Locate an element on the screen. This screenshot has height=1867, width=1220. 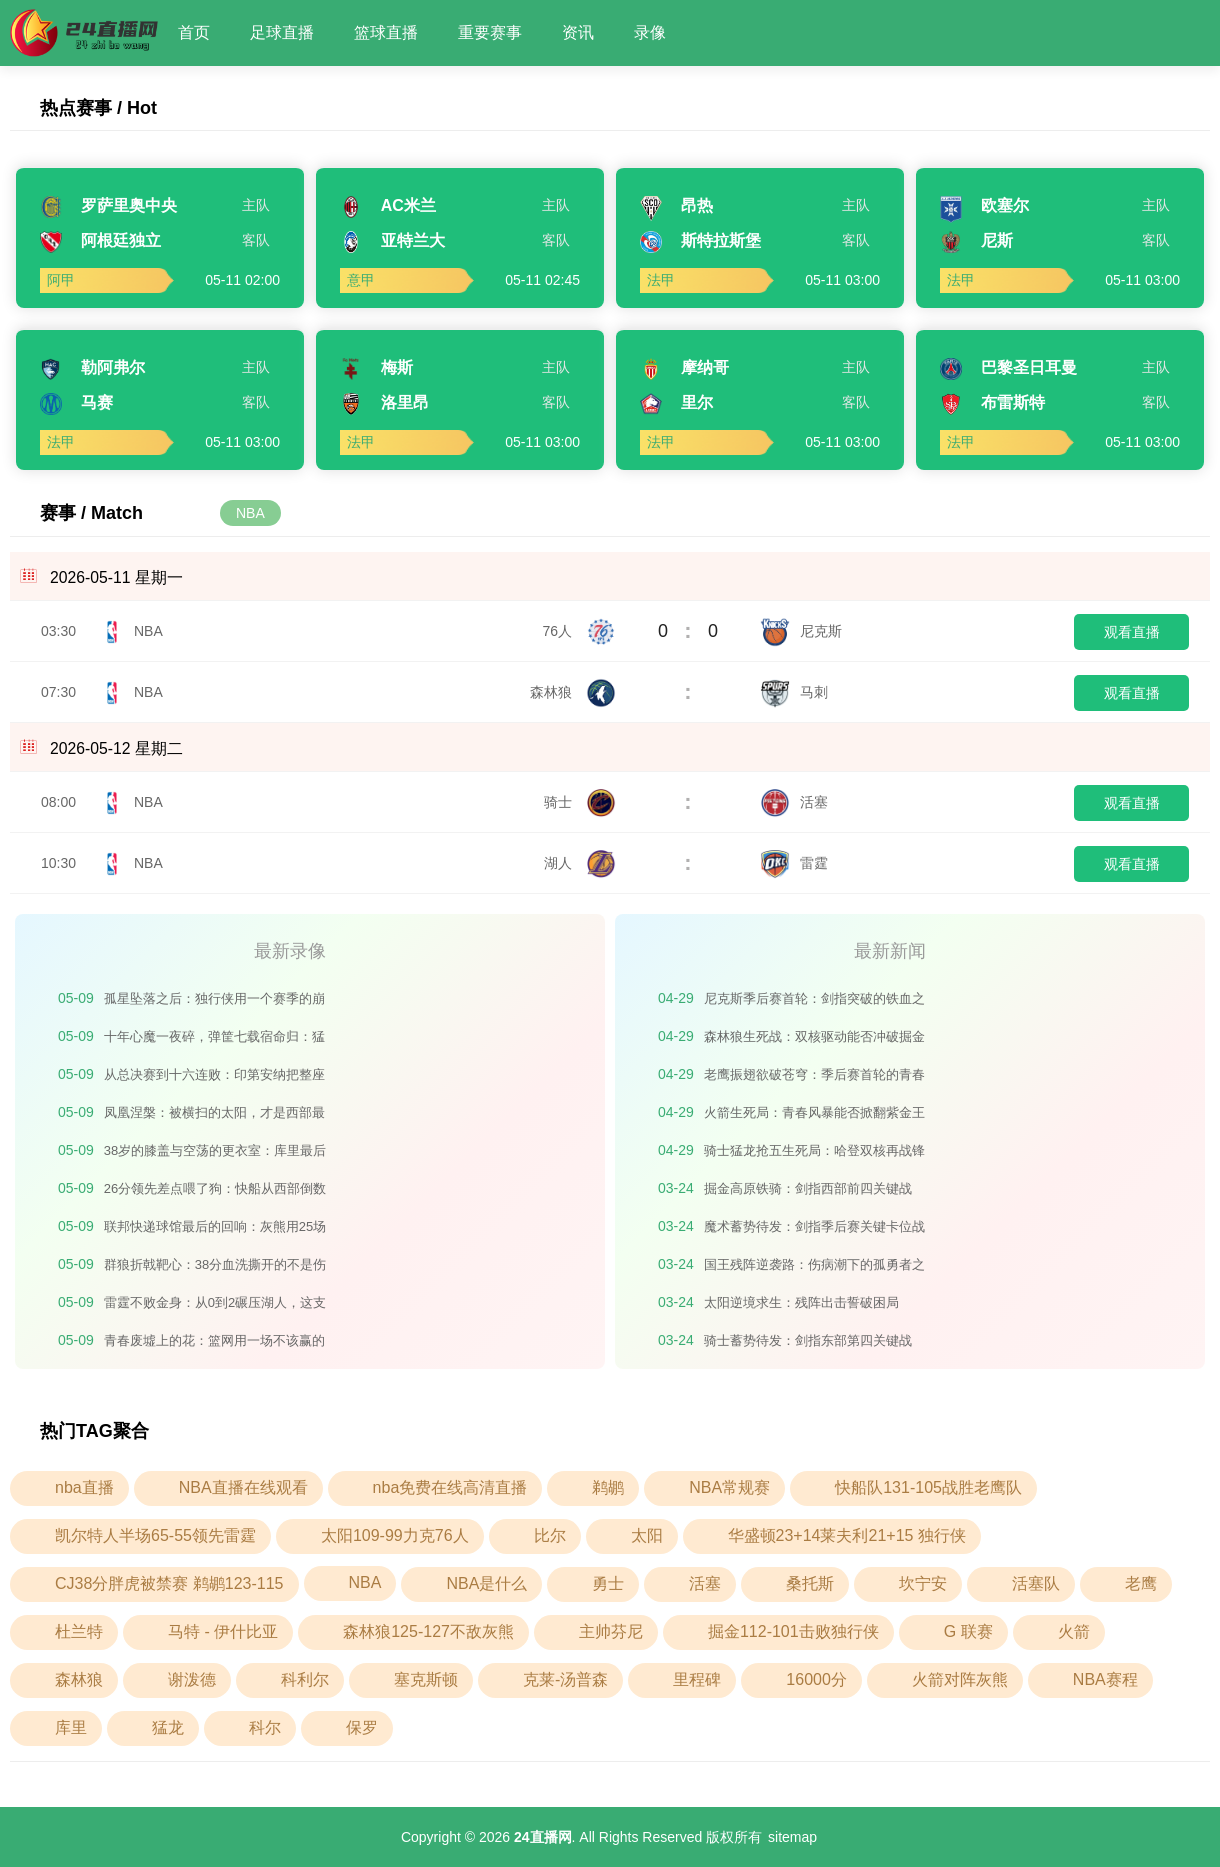
谢泼德 is located at coordinates (192, 1679).